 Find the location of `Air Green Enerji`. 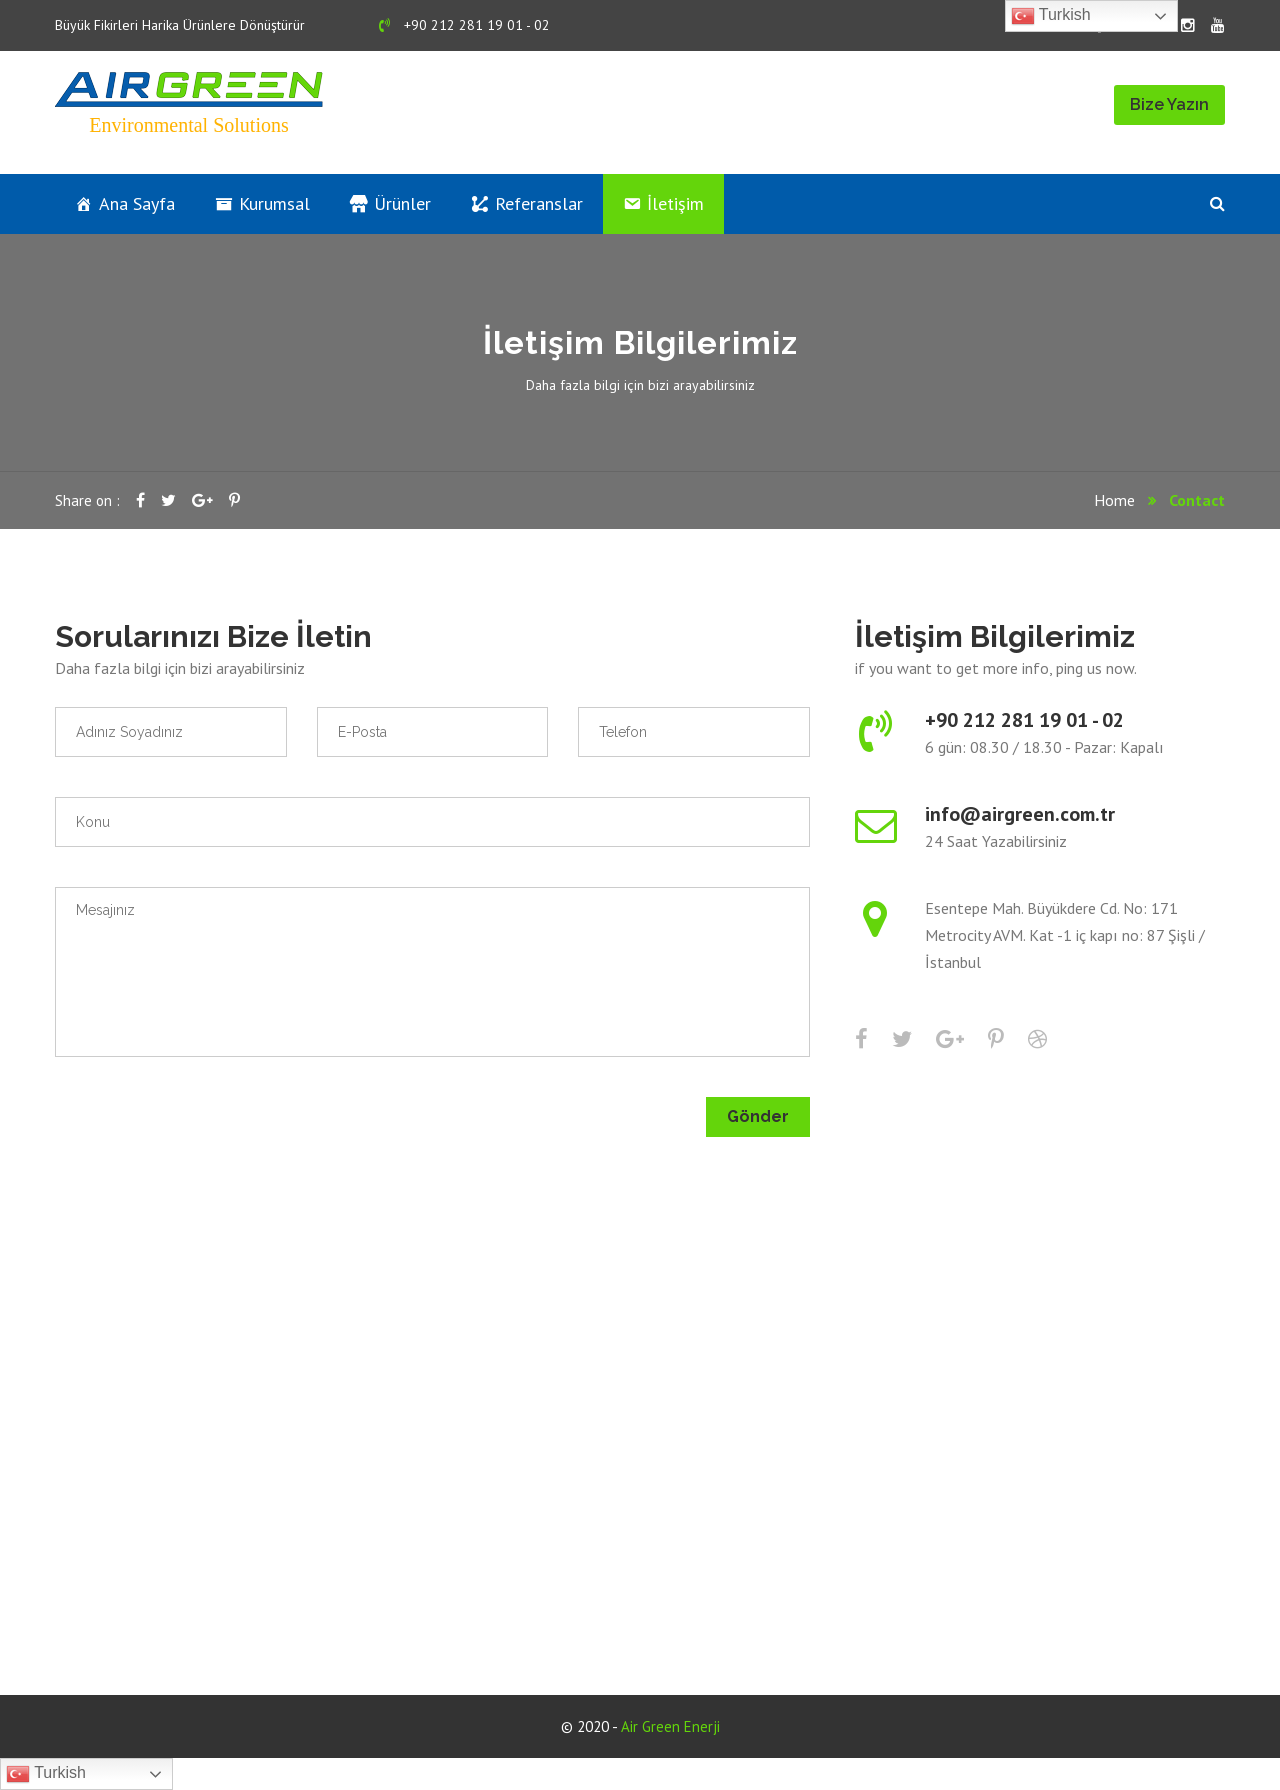

Air Green Enerji is located at coordinates (670, 1726).